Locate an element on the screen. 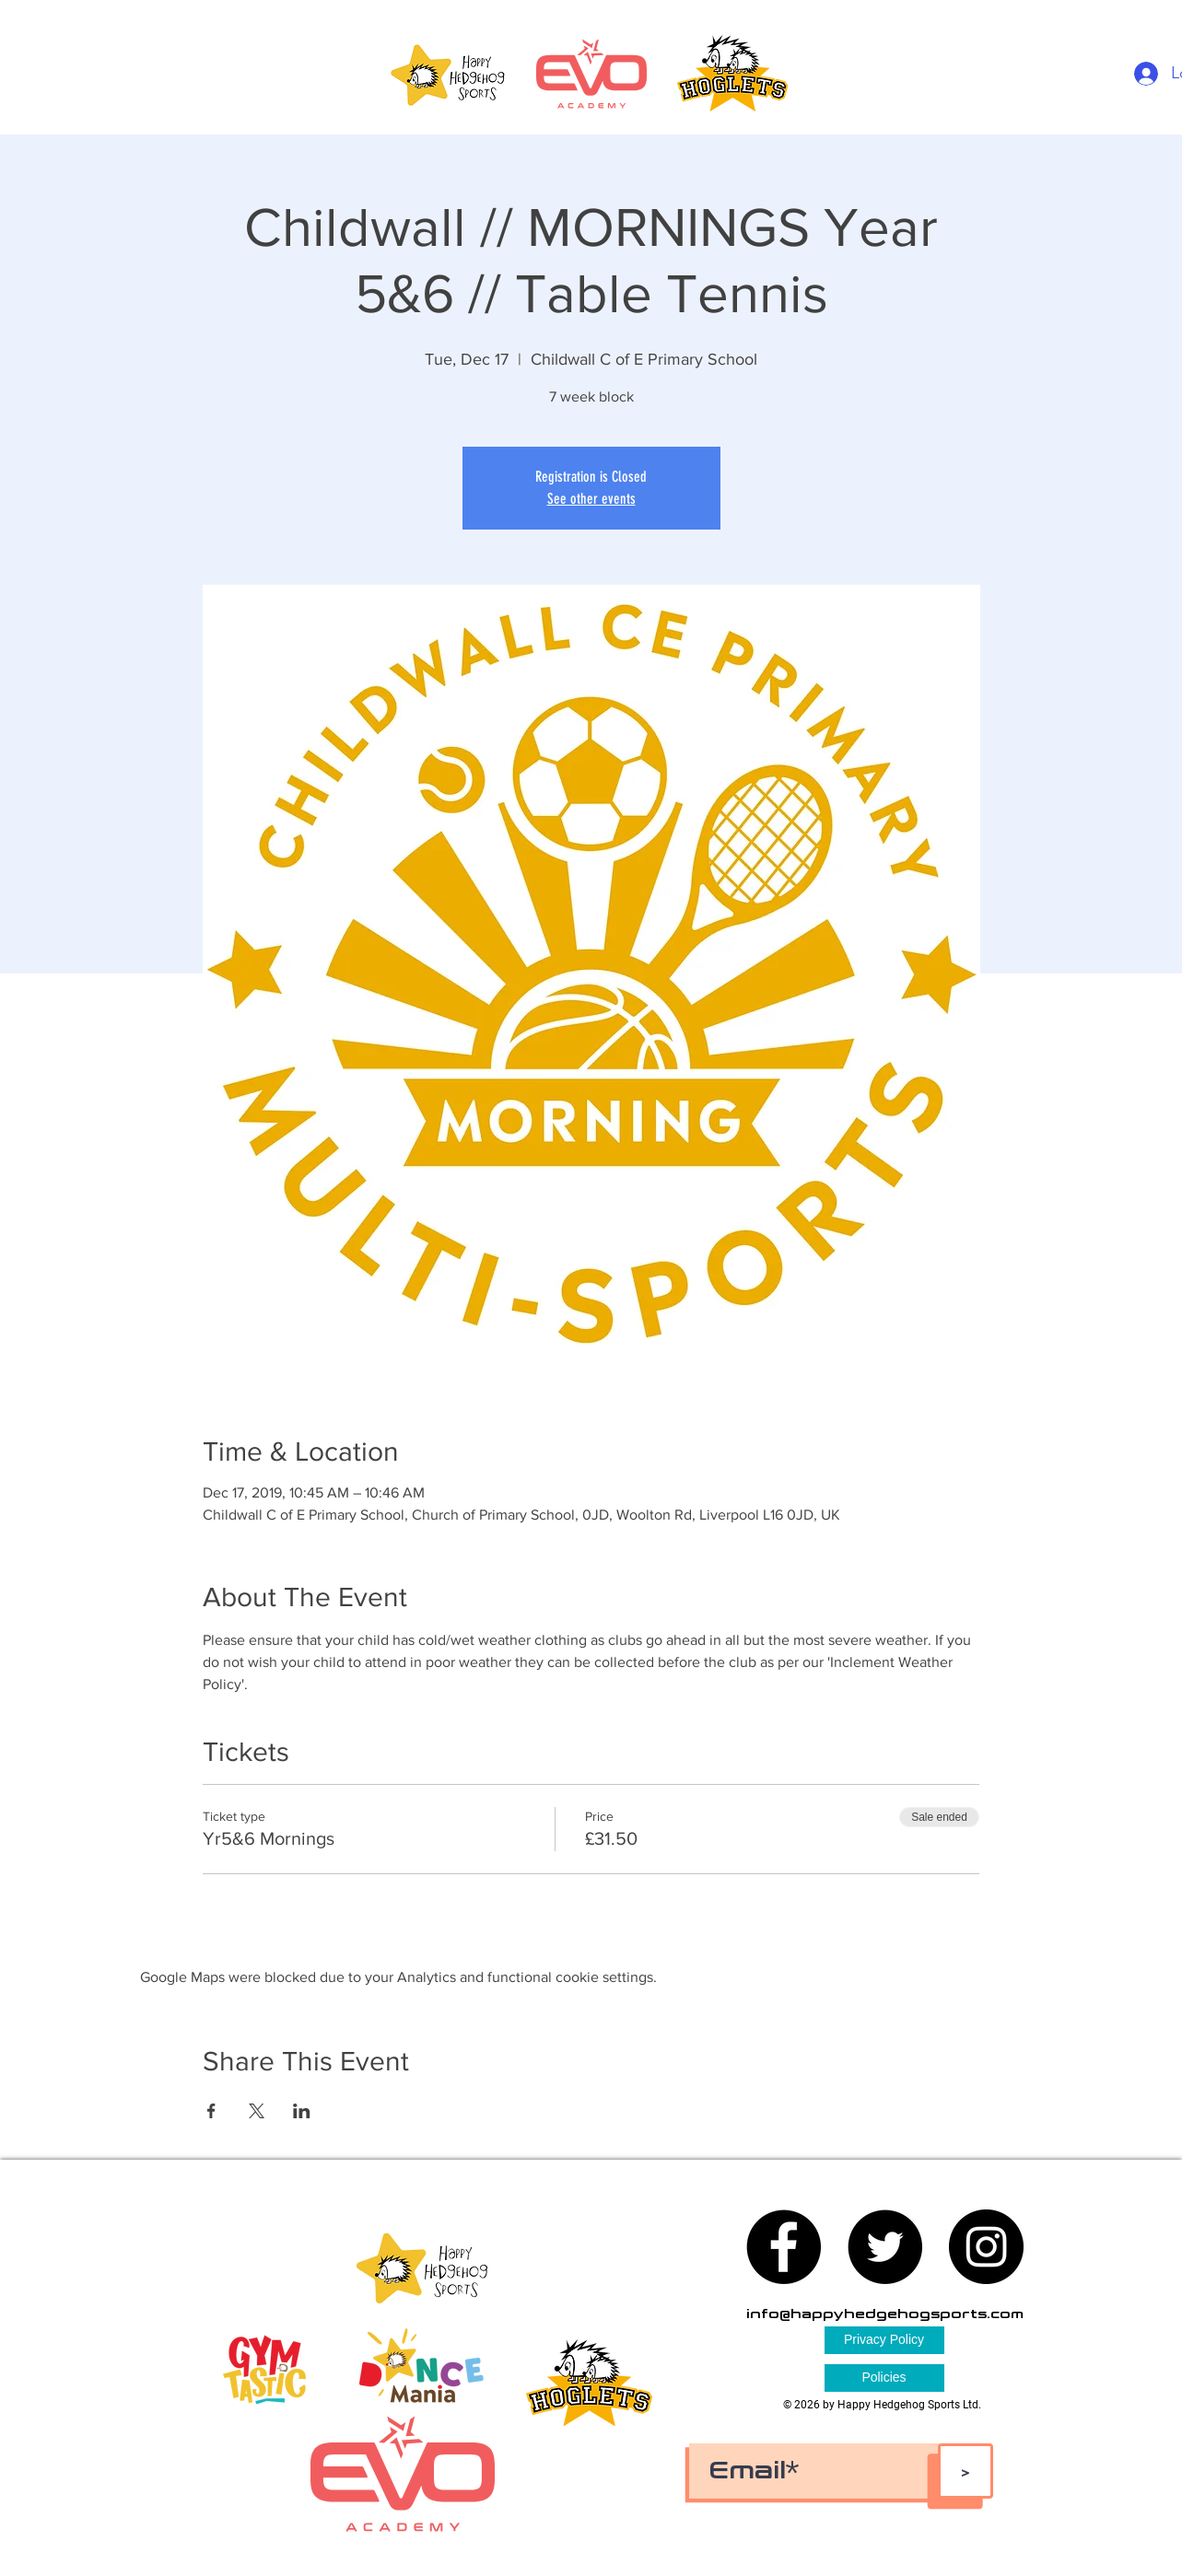 The width and height of the screenshot is (1182, 2576). [>] is located at coordinates (965, 2471).